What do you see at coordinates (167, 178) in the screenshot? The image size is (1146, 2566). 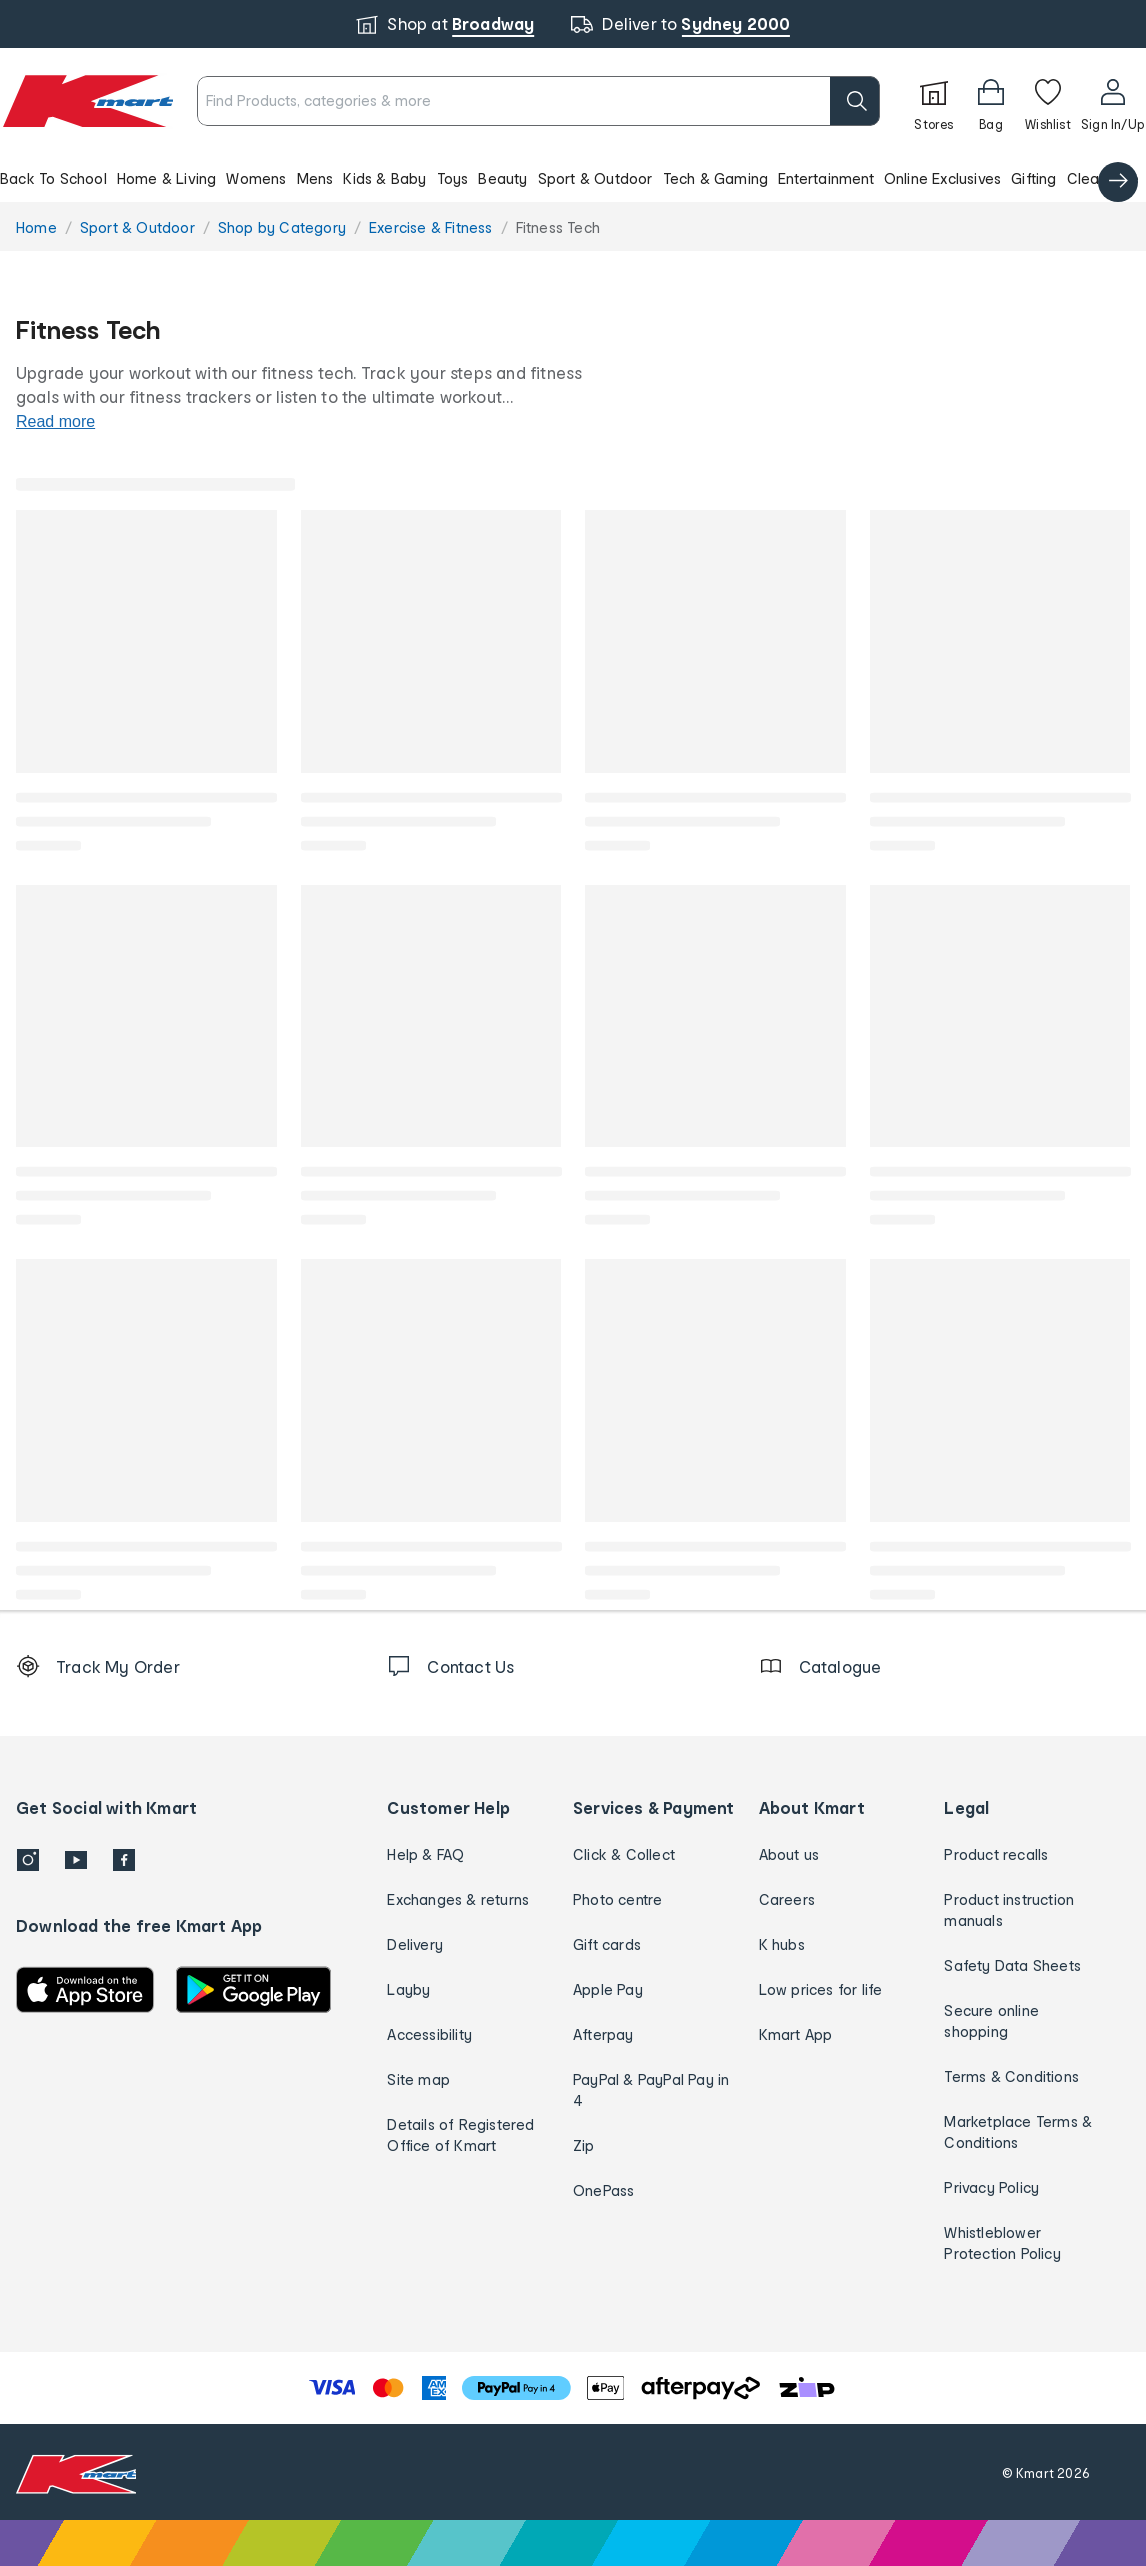 I see `Home & Living` at bounding box center [167, 178].